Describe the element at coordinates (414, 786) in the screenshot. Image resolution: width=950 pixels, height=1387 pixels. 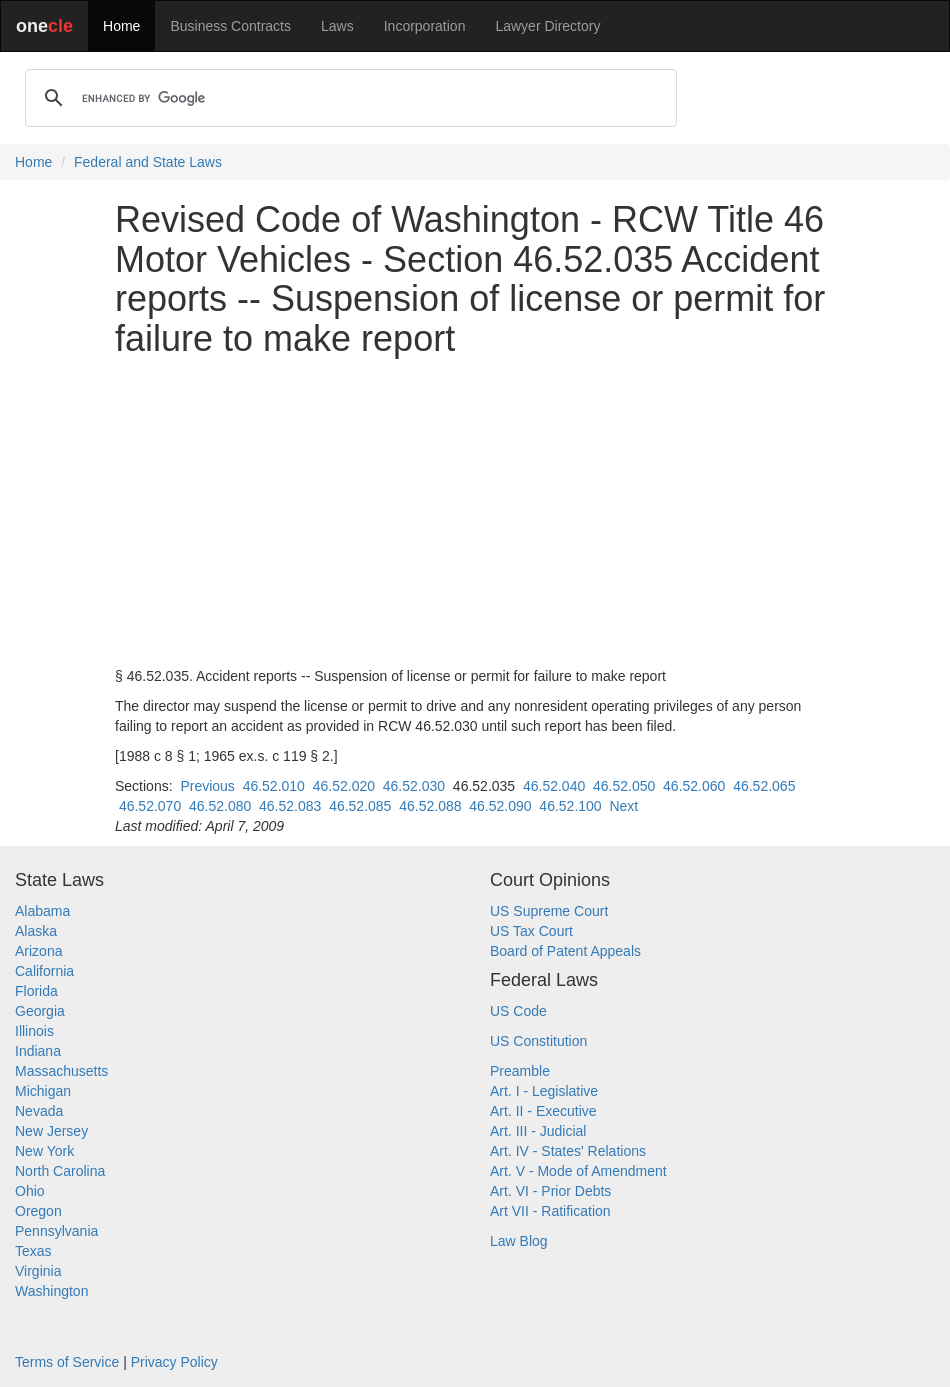
I see `46.52.030` at that location.